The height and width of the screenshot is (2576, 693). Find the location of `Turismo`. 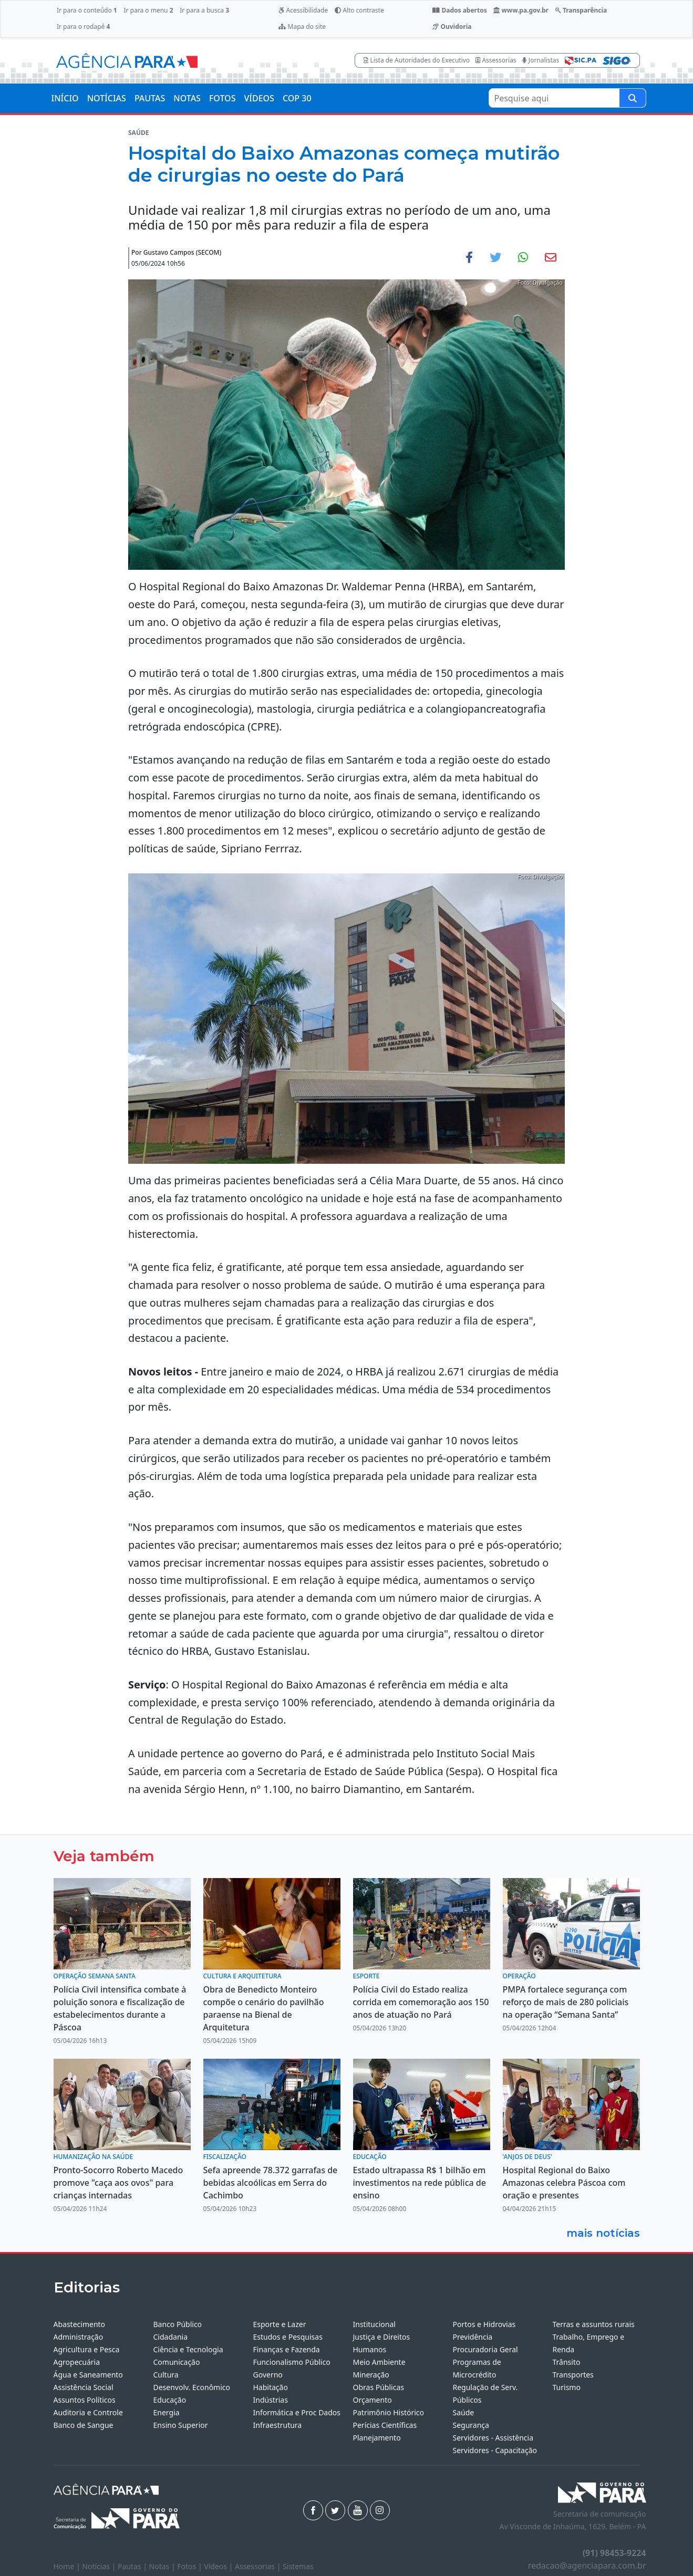

Turismo is located at coordinates (567, 2387).